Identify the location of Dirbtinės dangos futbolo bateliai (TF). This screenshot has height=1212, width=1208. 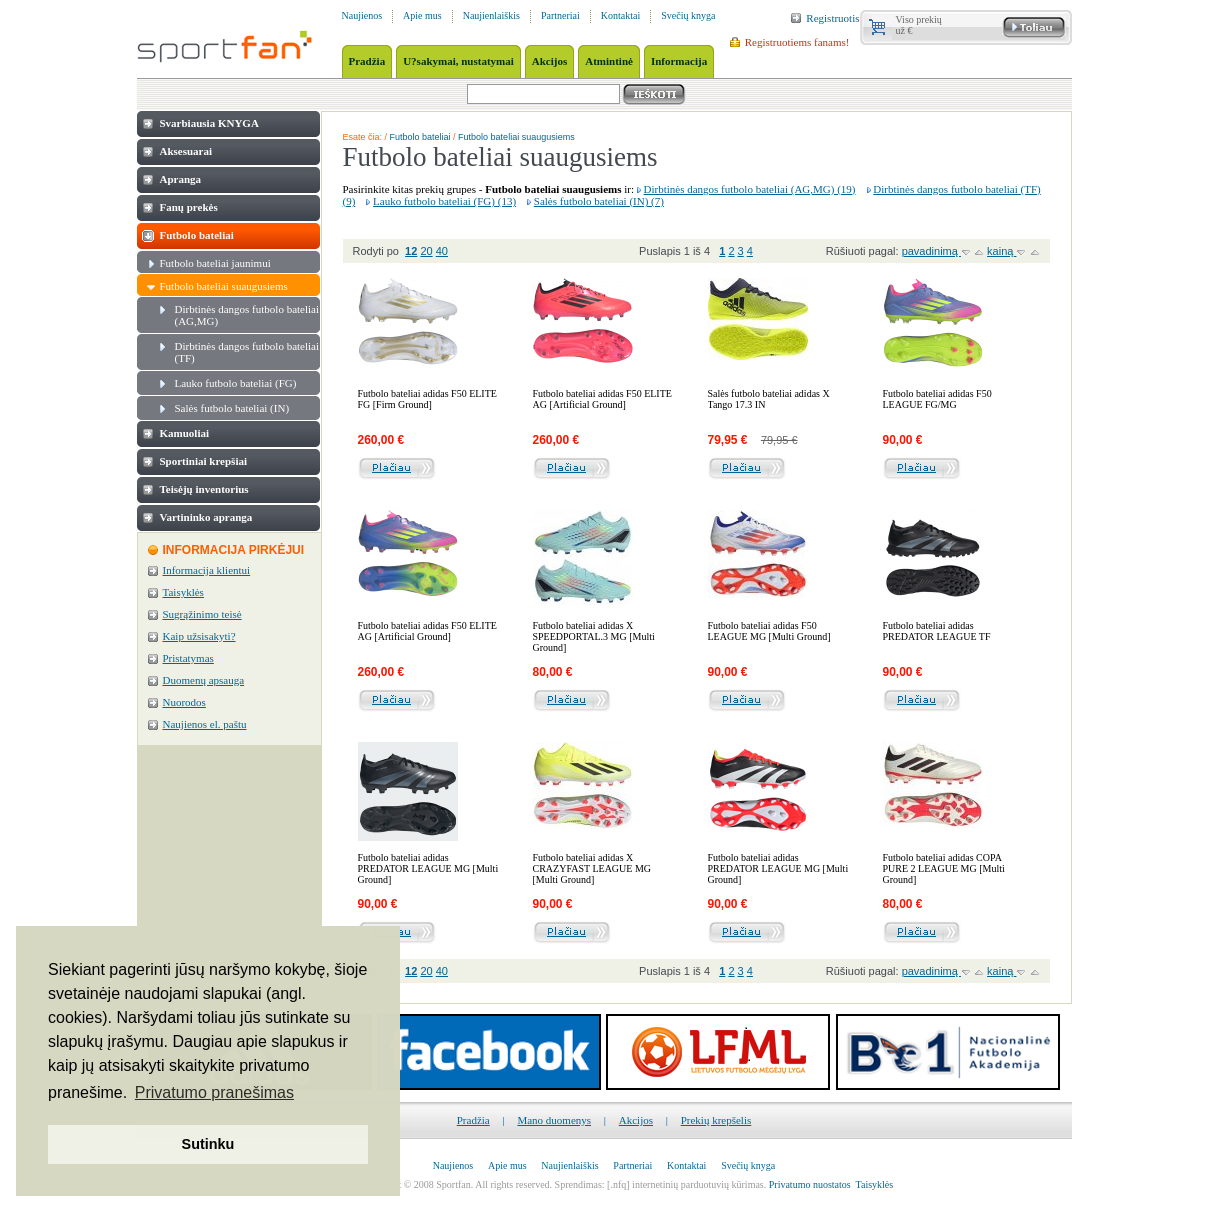
(247, 352).